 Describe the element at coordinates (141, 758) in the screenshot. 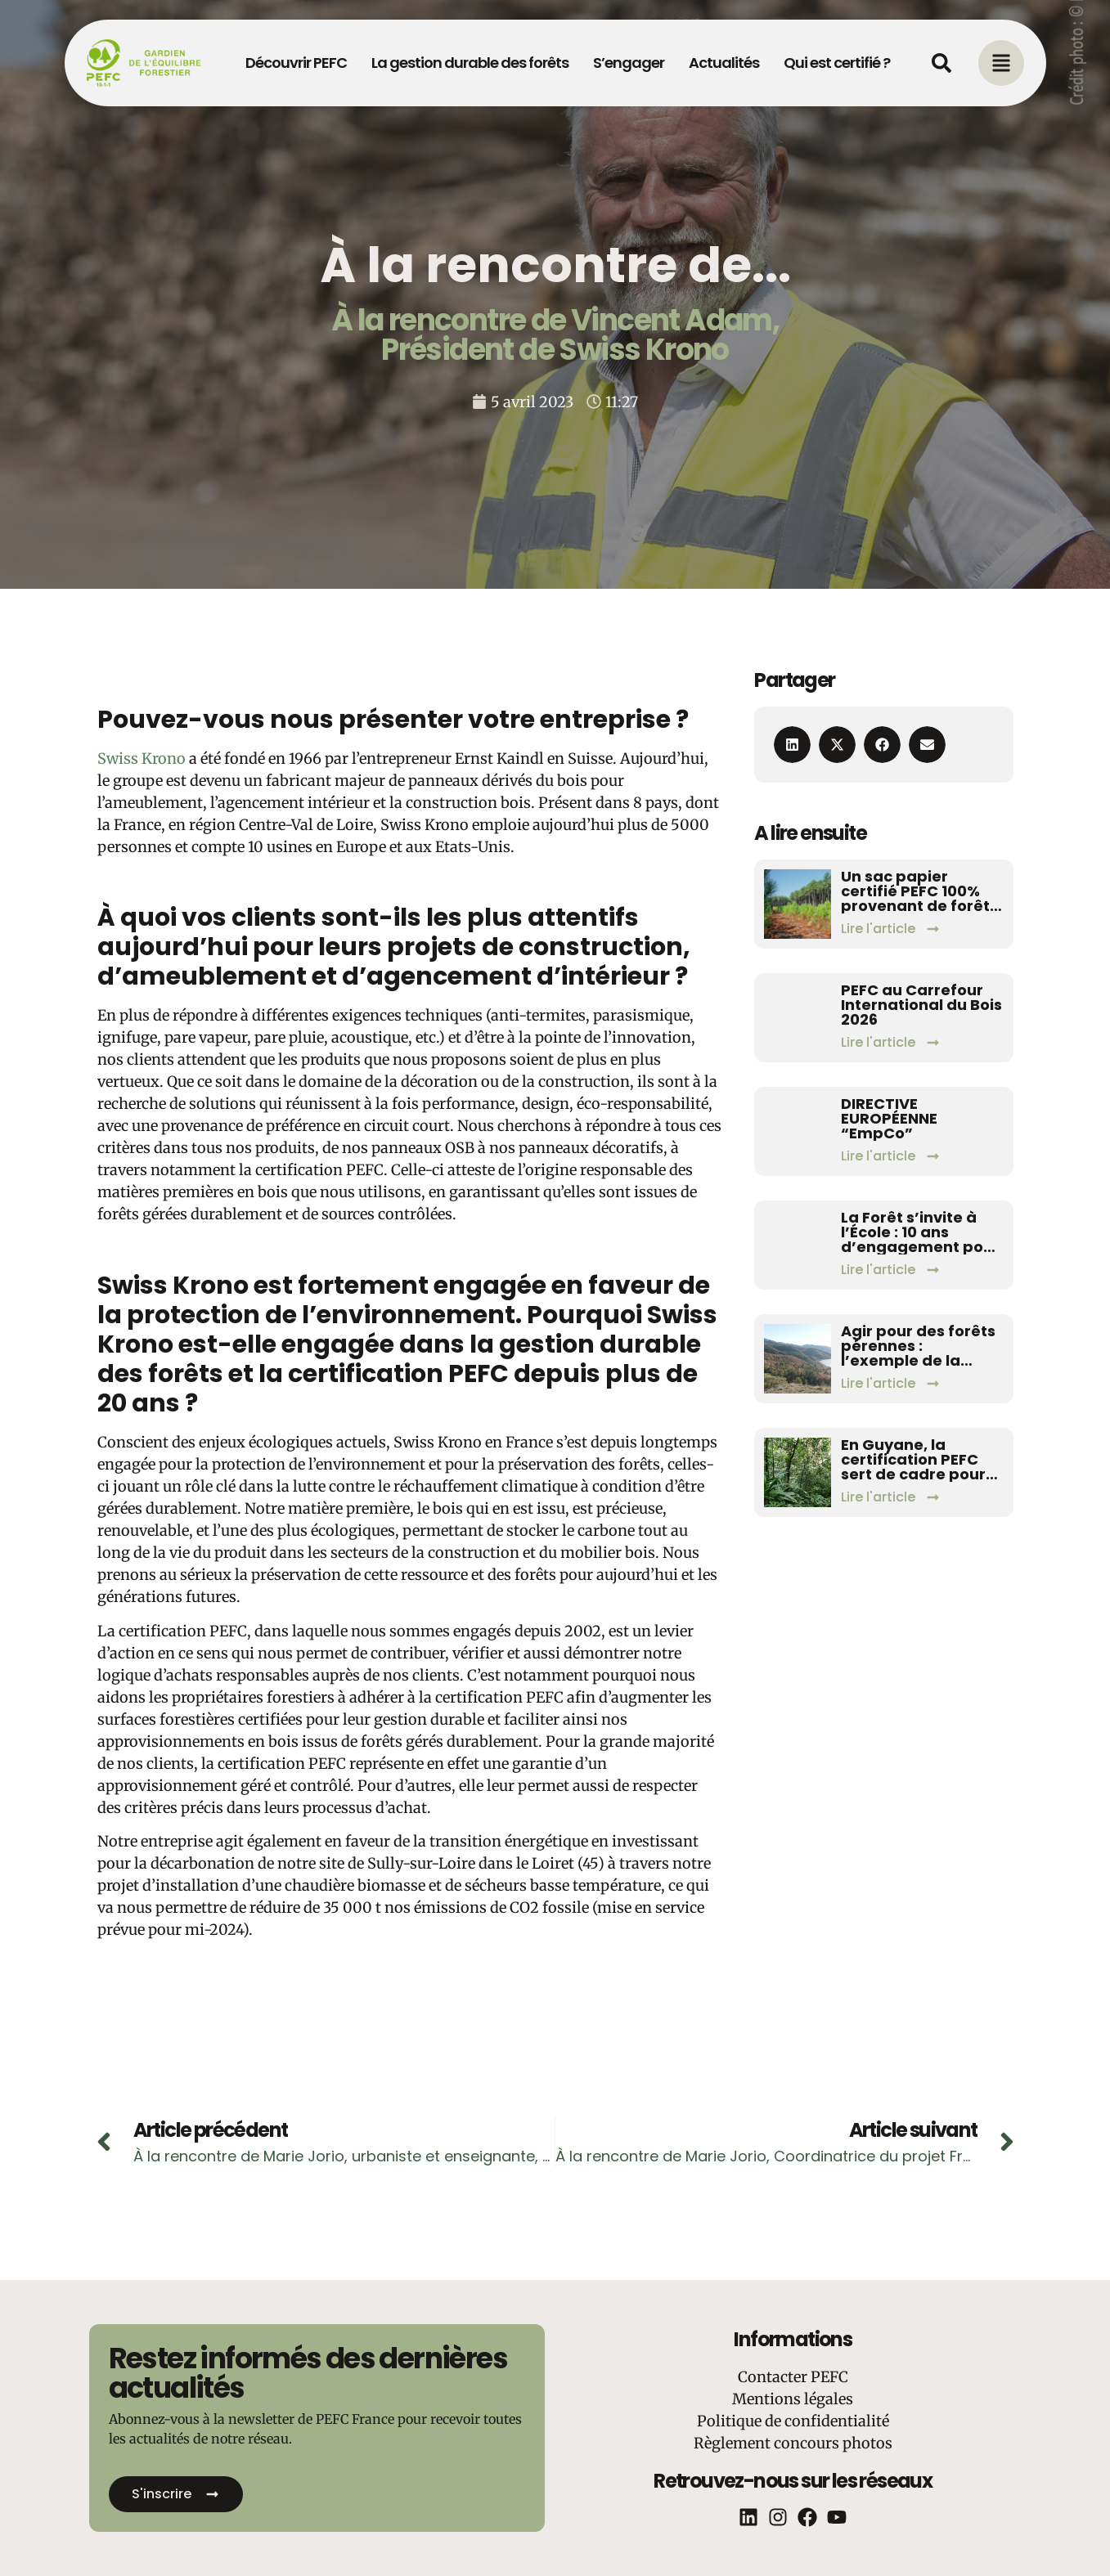

I see `Swiss Krono` at that location.